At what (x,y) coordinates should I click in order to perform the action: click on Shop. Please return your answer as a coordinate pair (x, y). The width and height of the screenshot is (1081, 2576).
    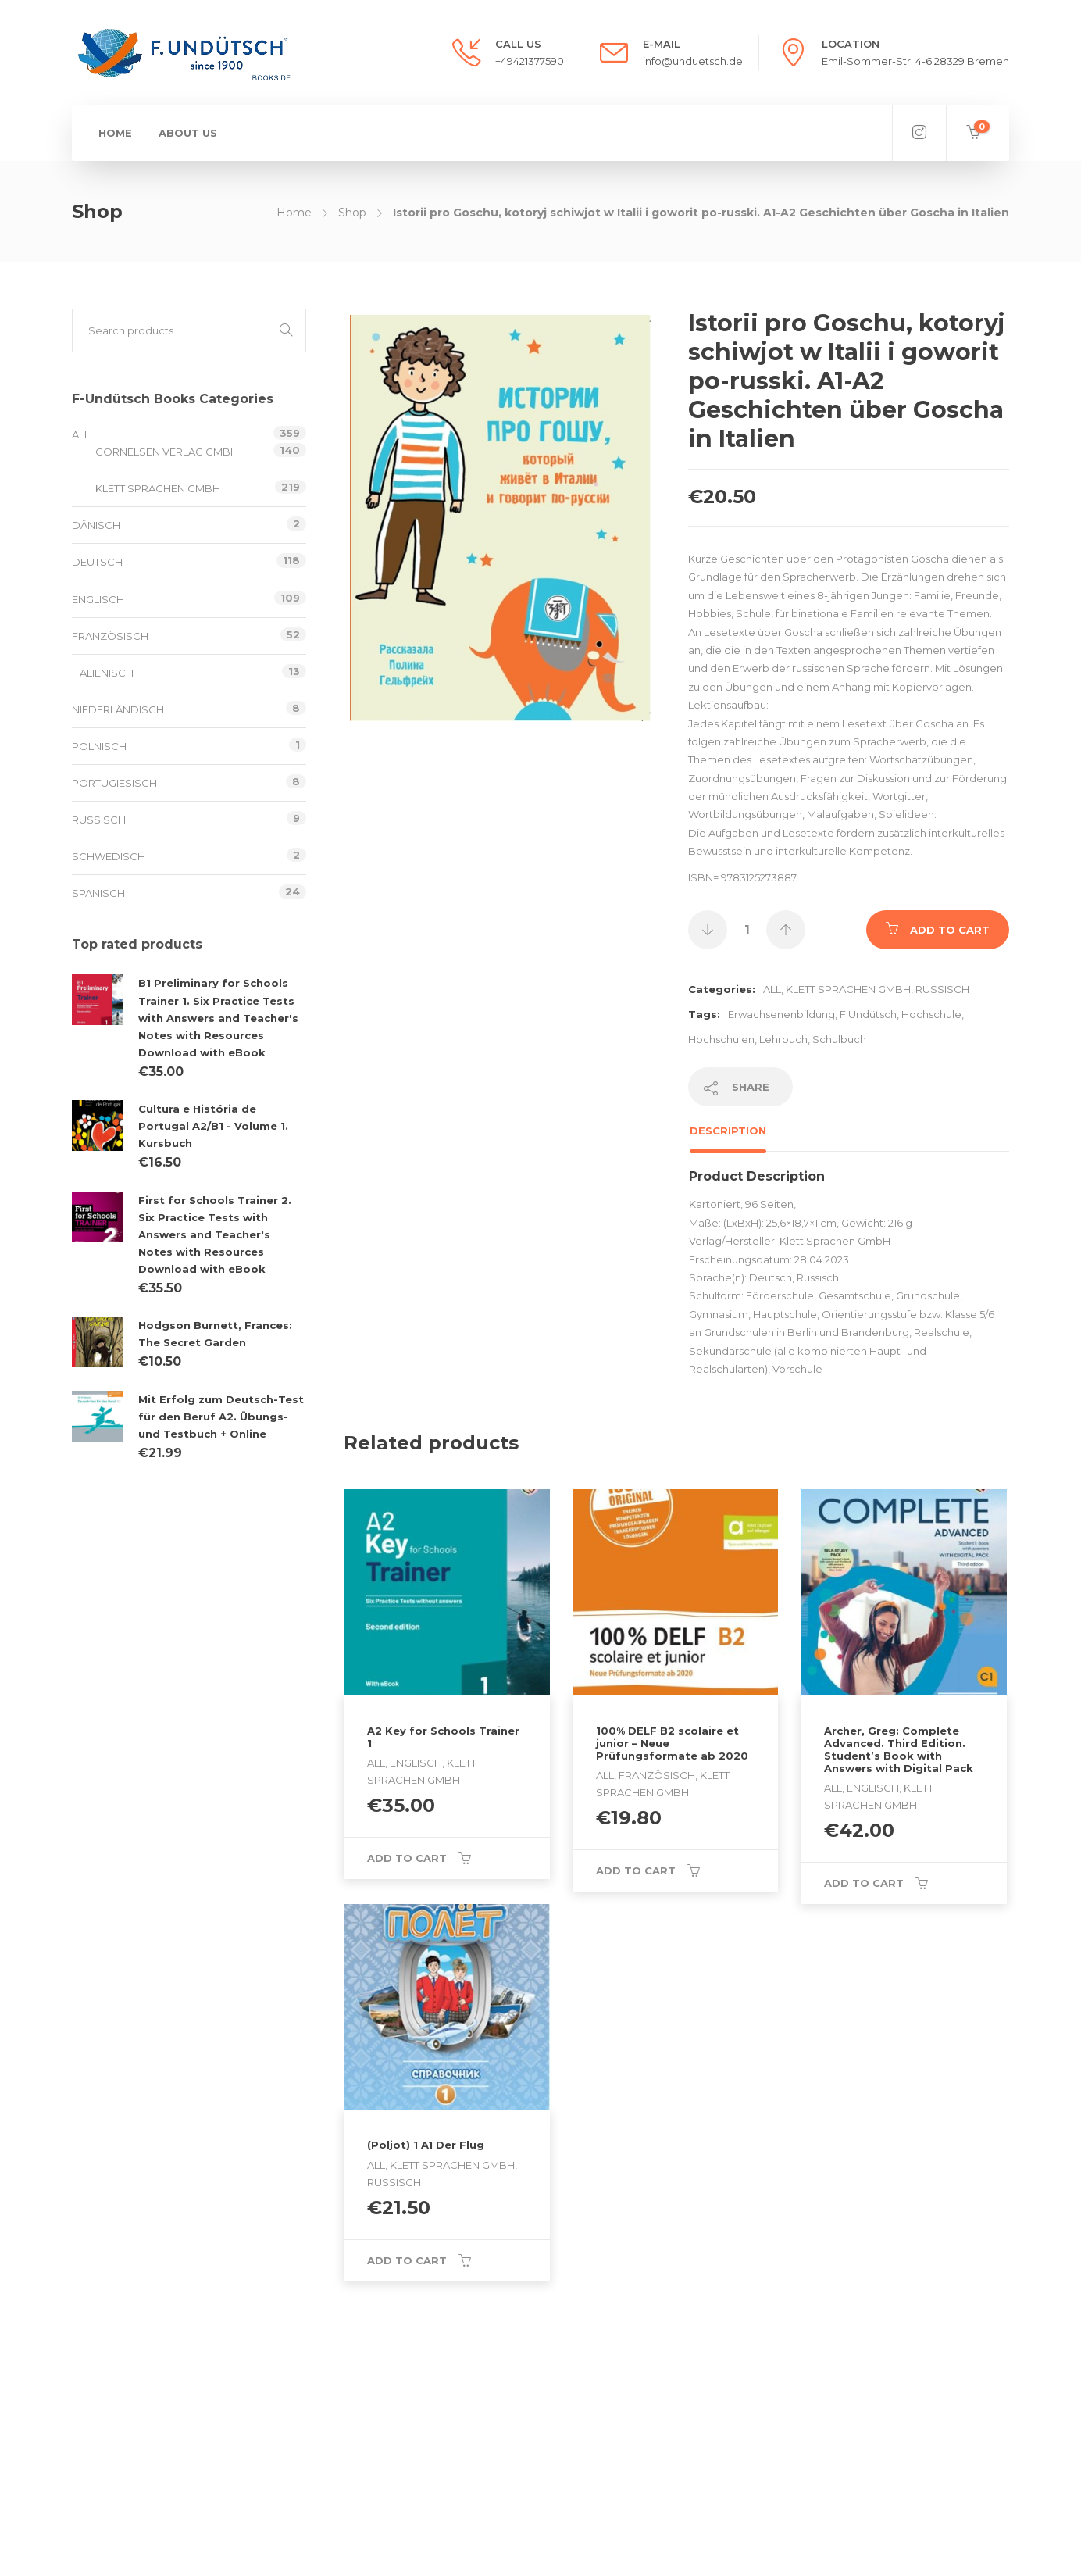
    Looking at the image, I should click on (352, 212).